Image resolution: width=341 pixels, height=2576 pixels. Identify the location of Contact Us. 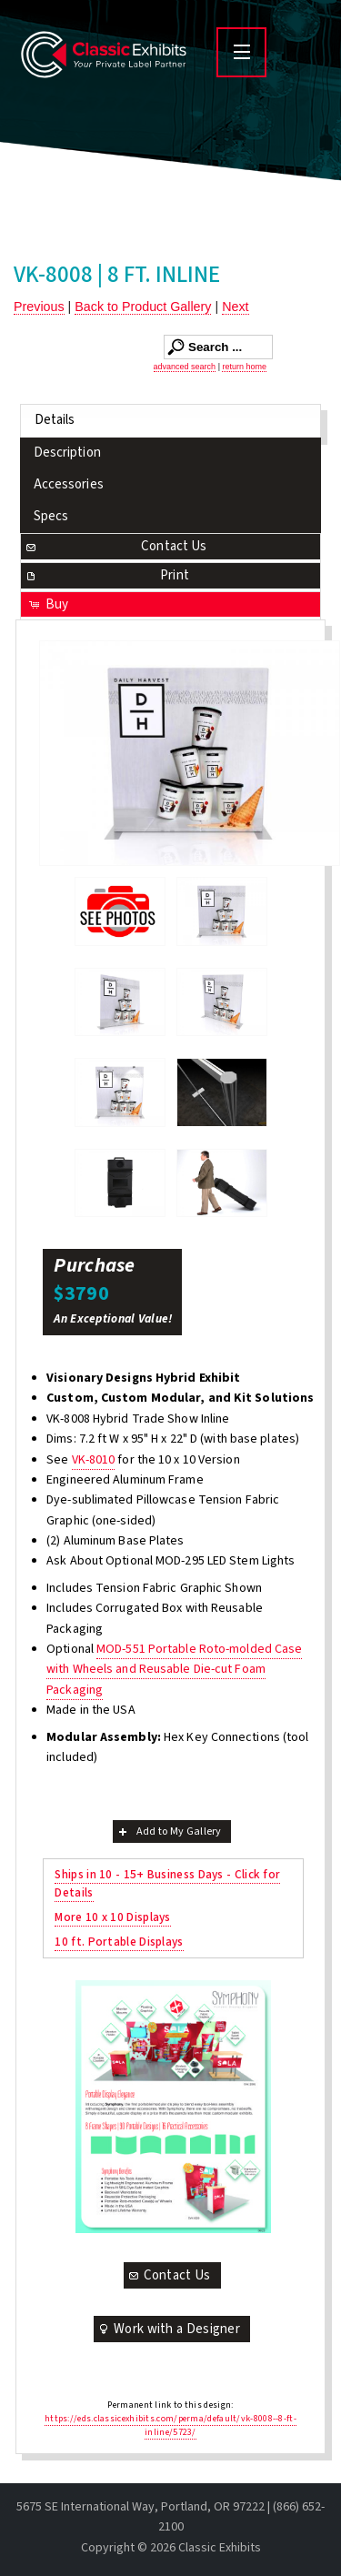
(115, 546).